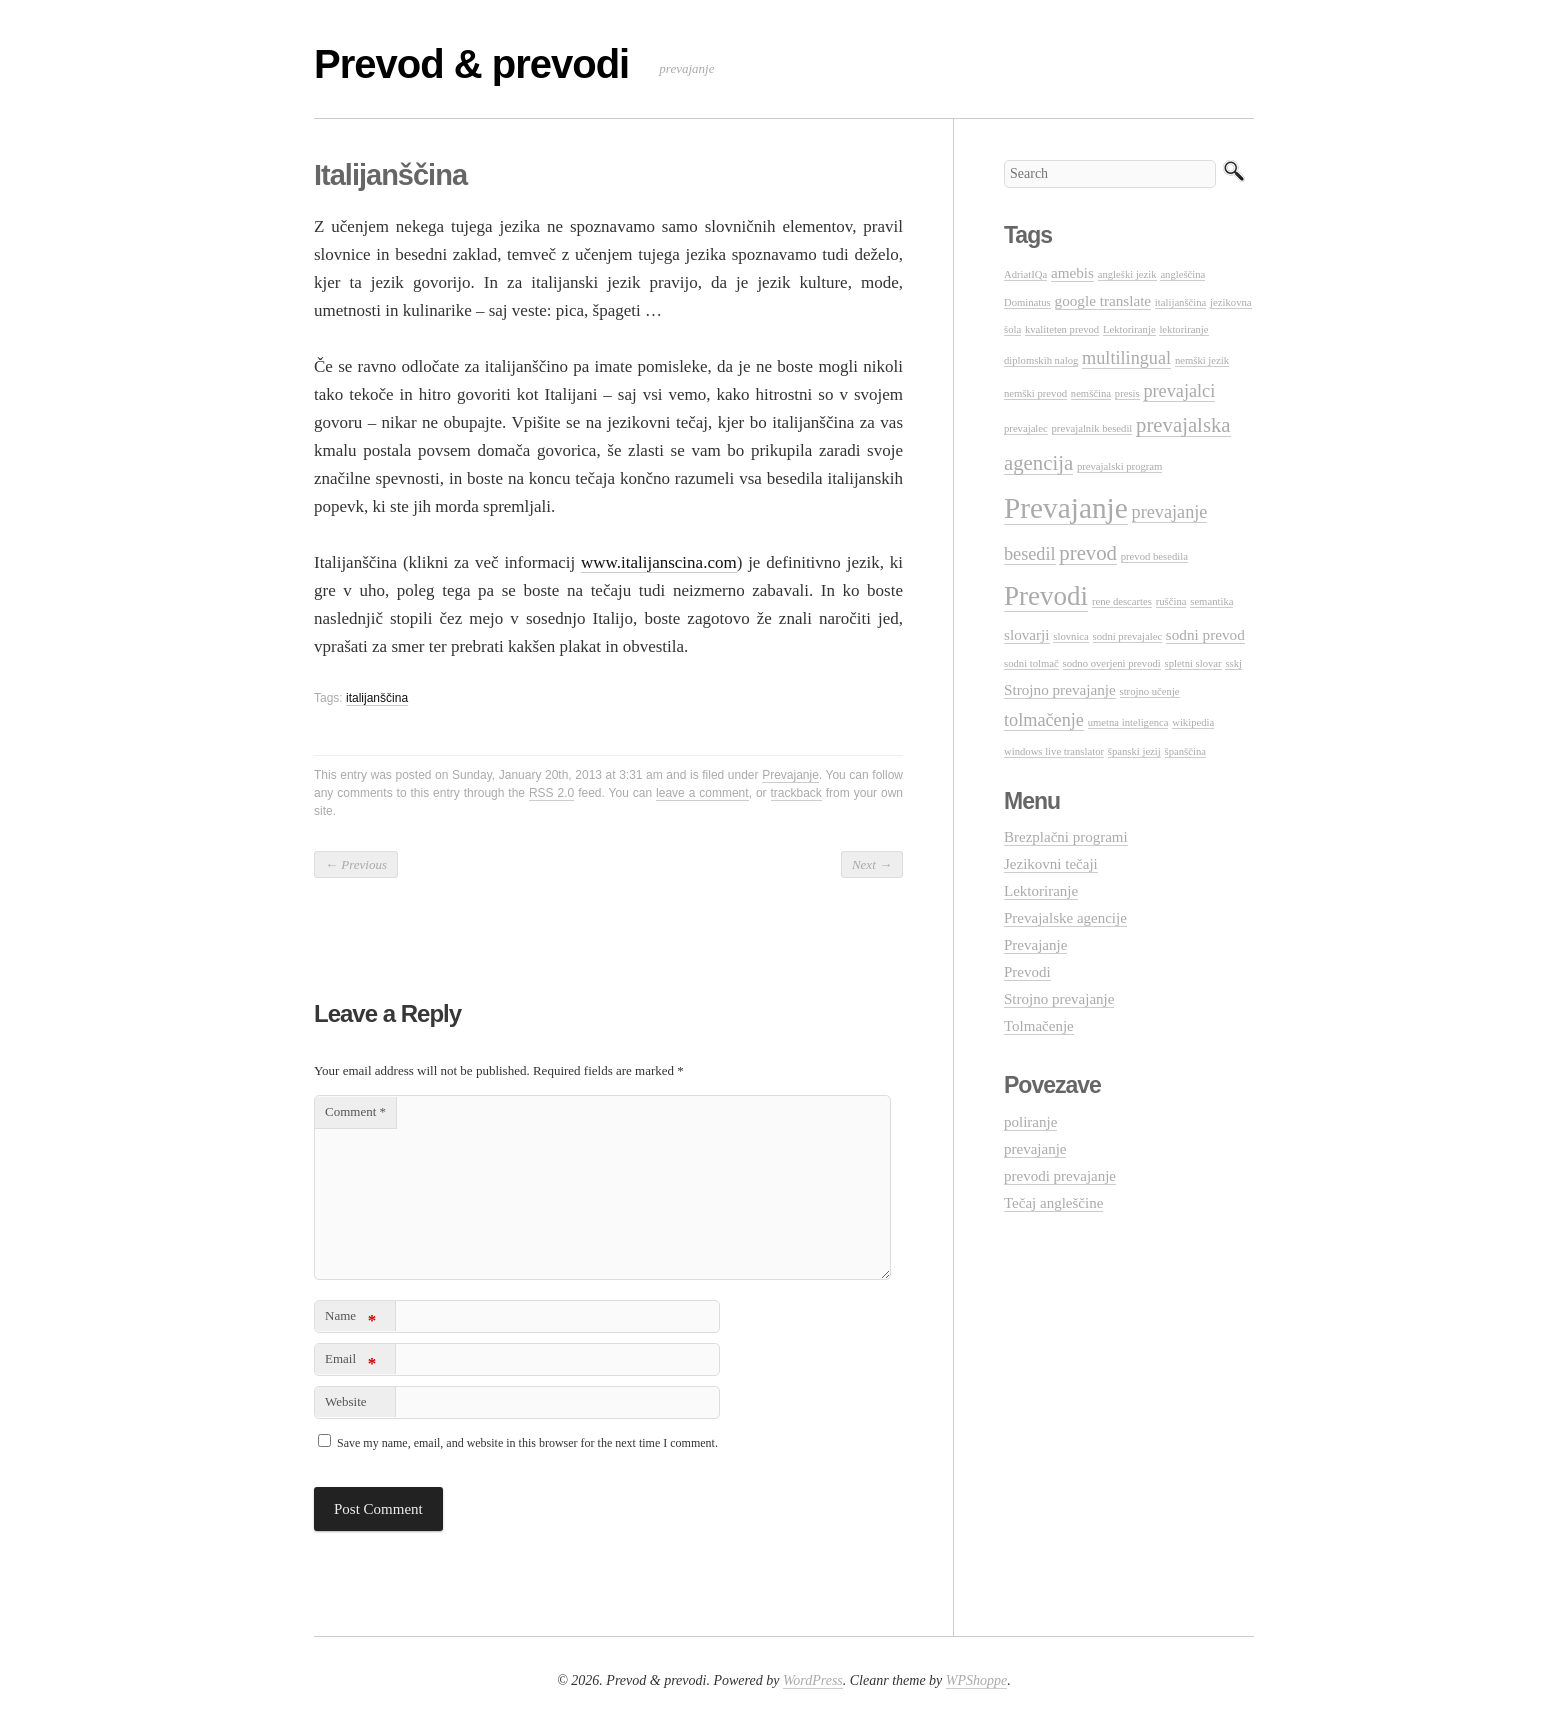 Image resolution: width=1568 pixels, height=1725 pixels. What do you see at coordinates (1150, 691) in the screenshot?
I see `strojno učenje [strojno učenje (1 item)]` at bounding box center [1150, 691].